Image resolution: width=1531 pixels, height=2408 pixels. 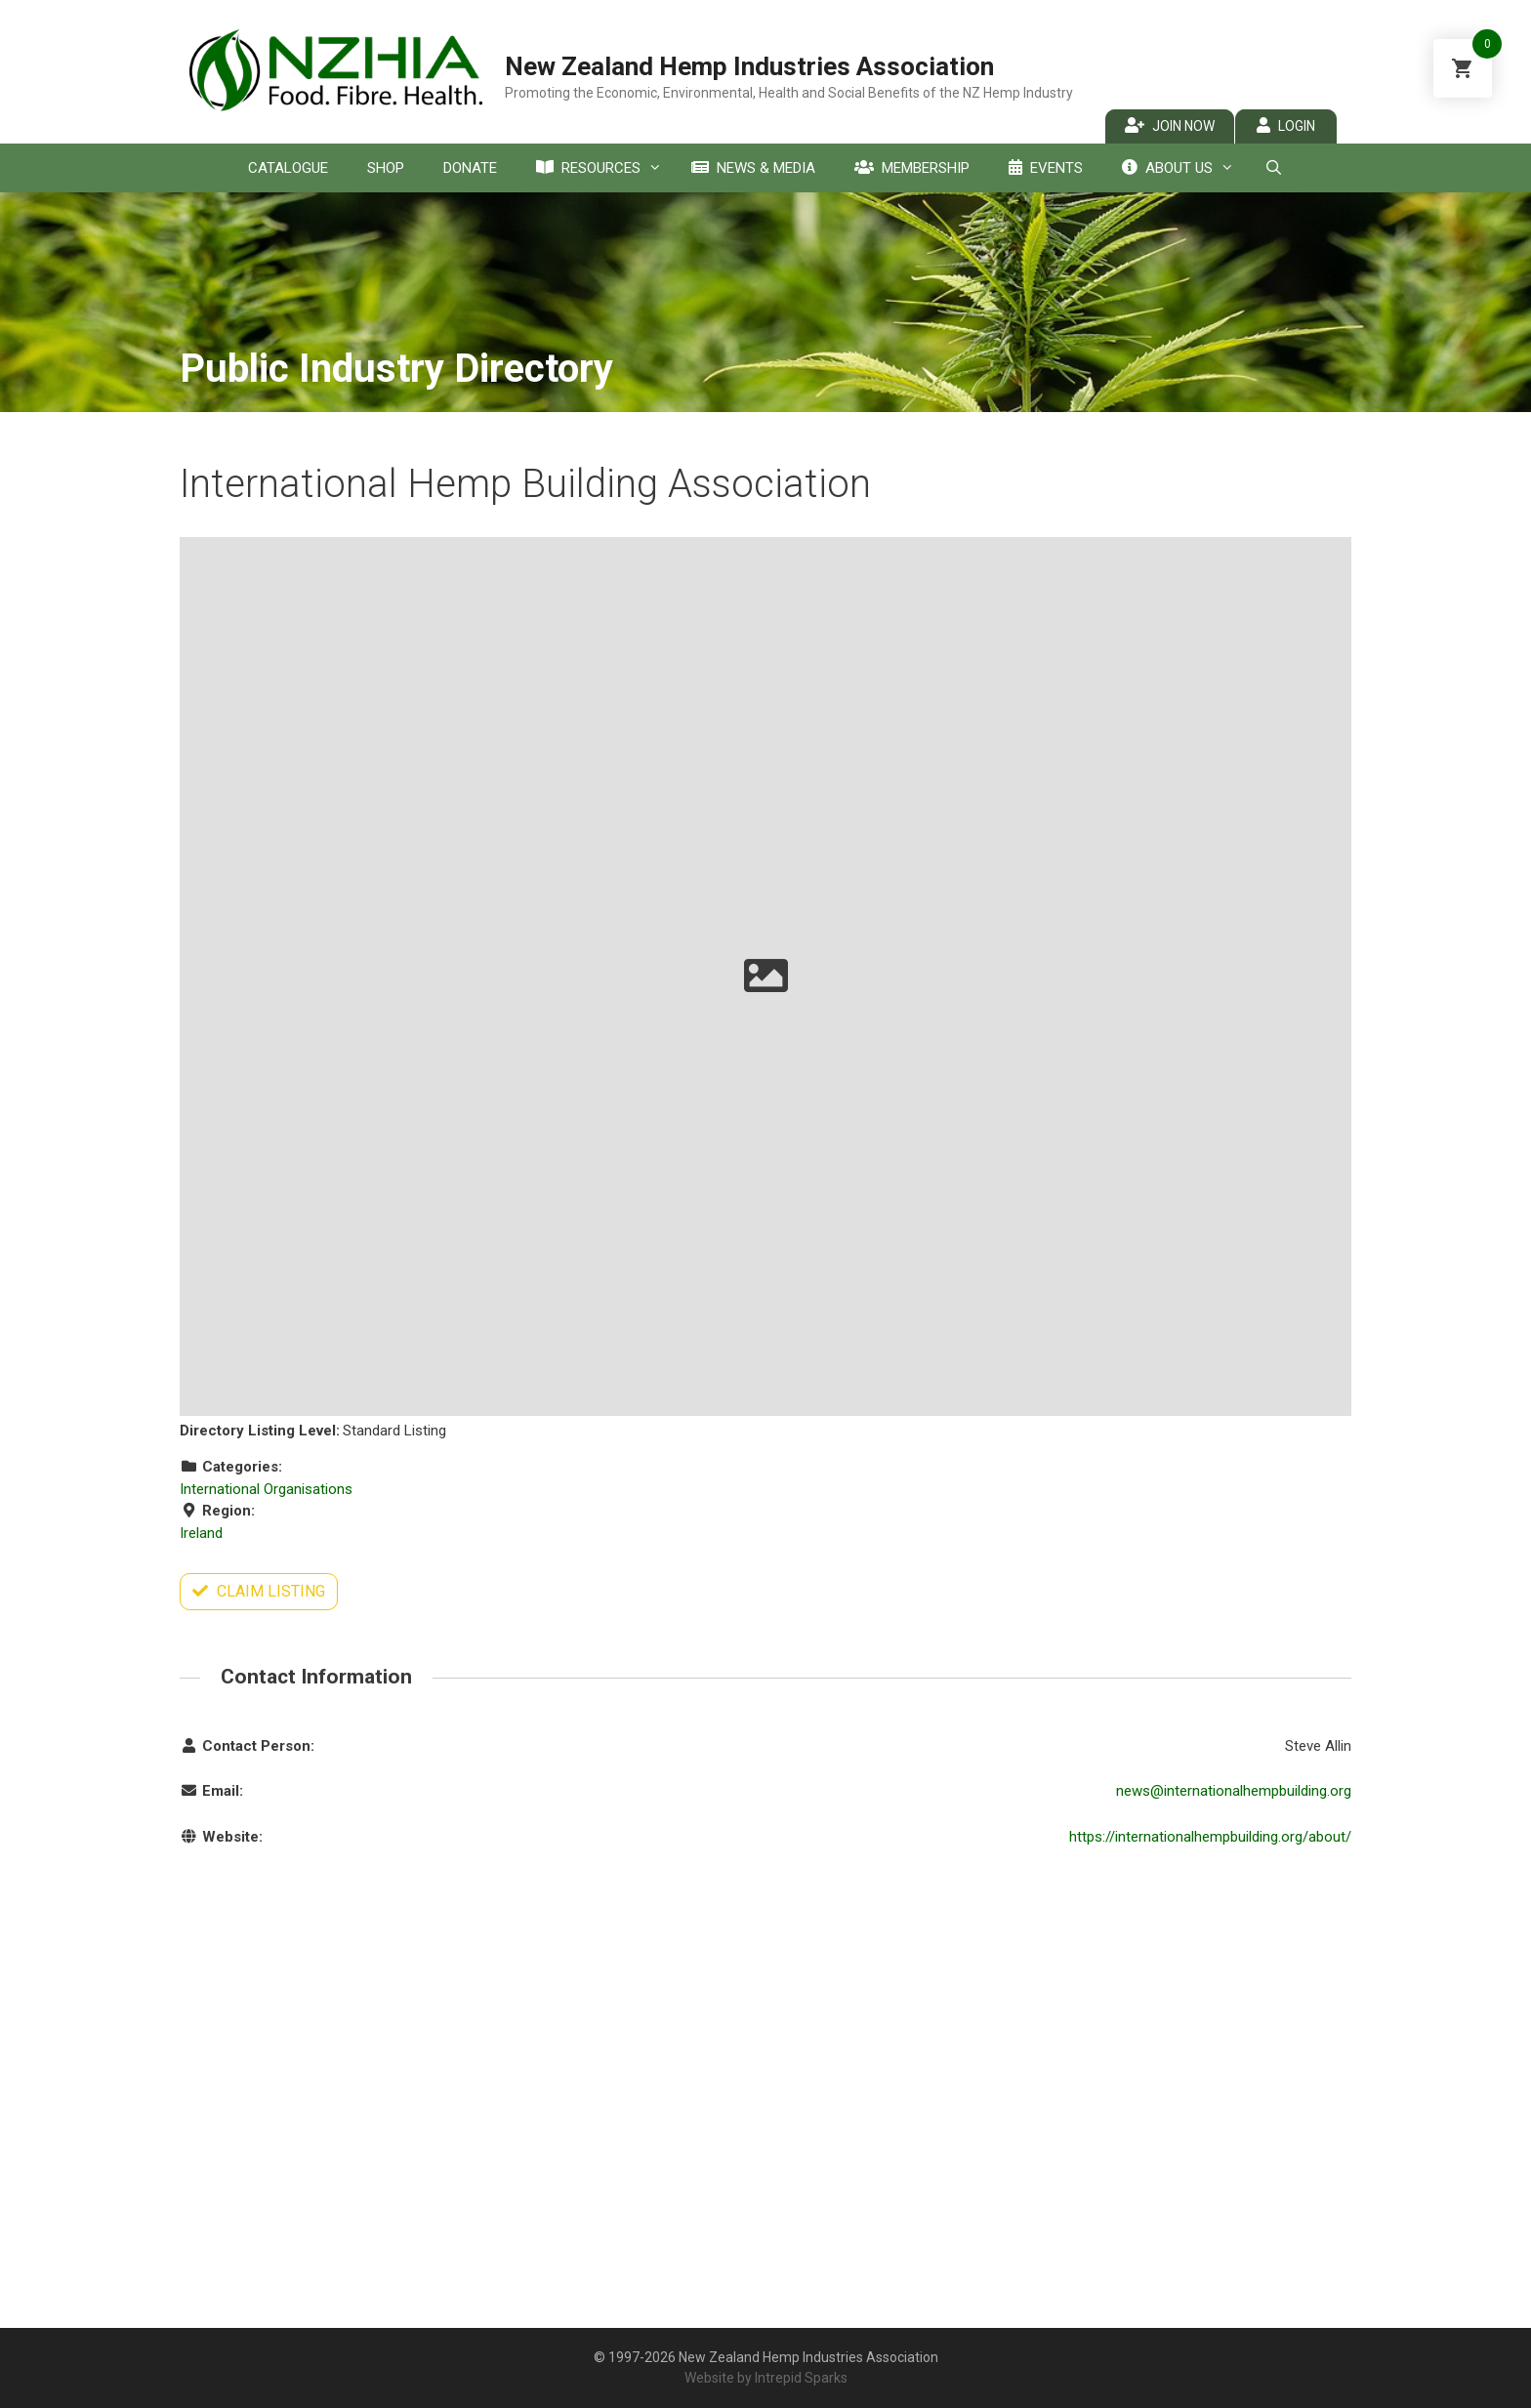 I want to click on News & Media, so click(x=753, y=168).